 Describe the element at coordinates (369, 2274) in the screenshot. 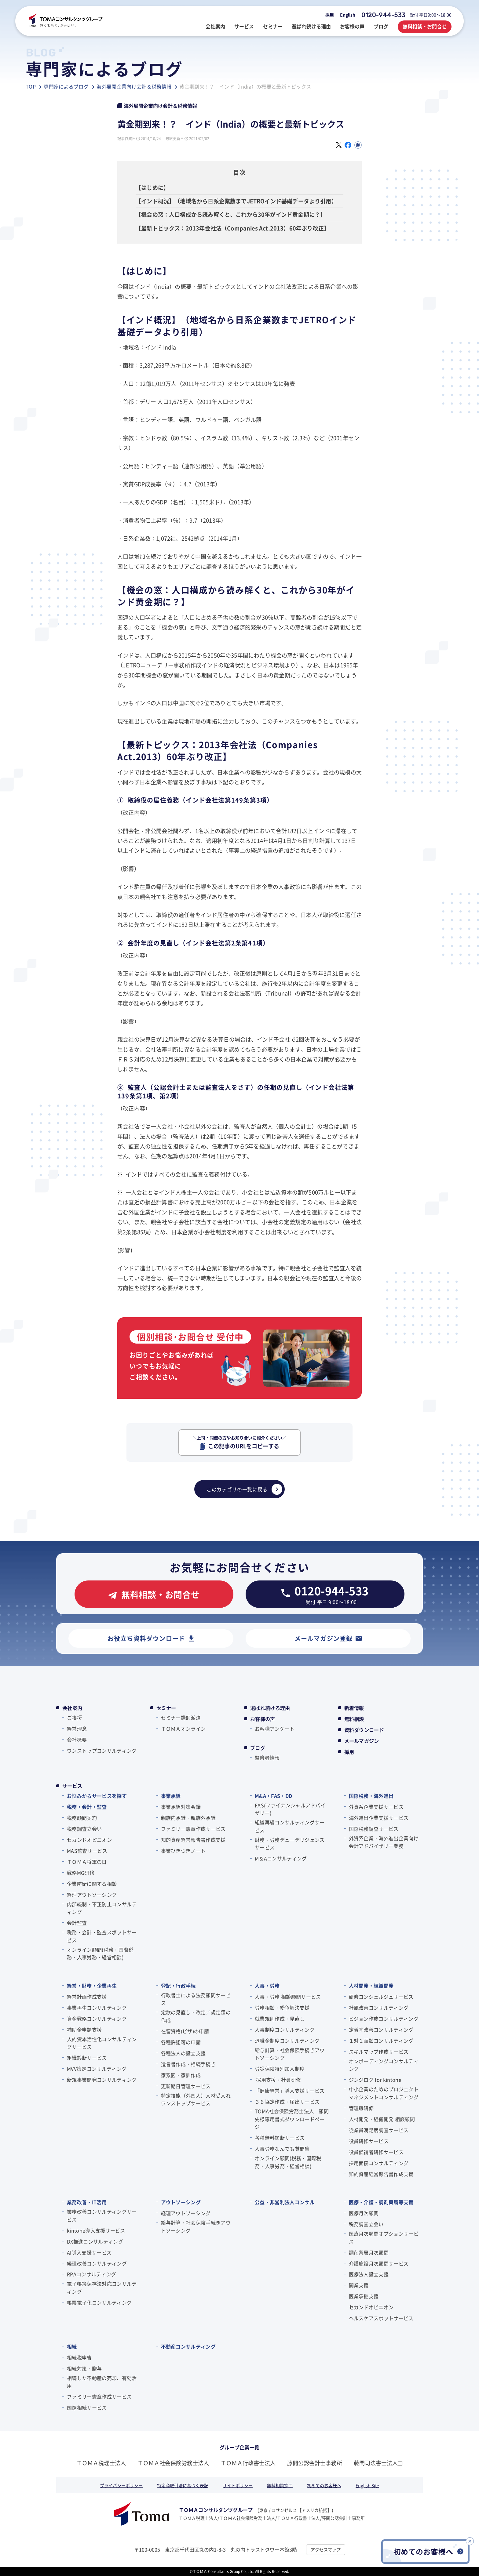

I see `医療法人設立支援` at that location.